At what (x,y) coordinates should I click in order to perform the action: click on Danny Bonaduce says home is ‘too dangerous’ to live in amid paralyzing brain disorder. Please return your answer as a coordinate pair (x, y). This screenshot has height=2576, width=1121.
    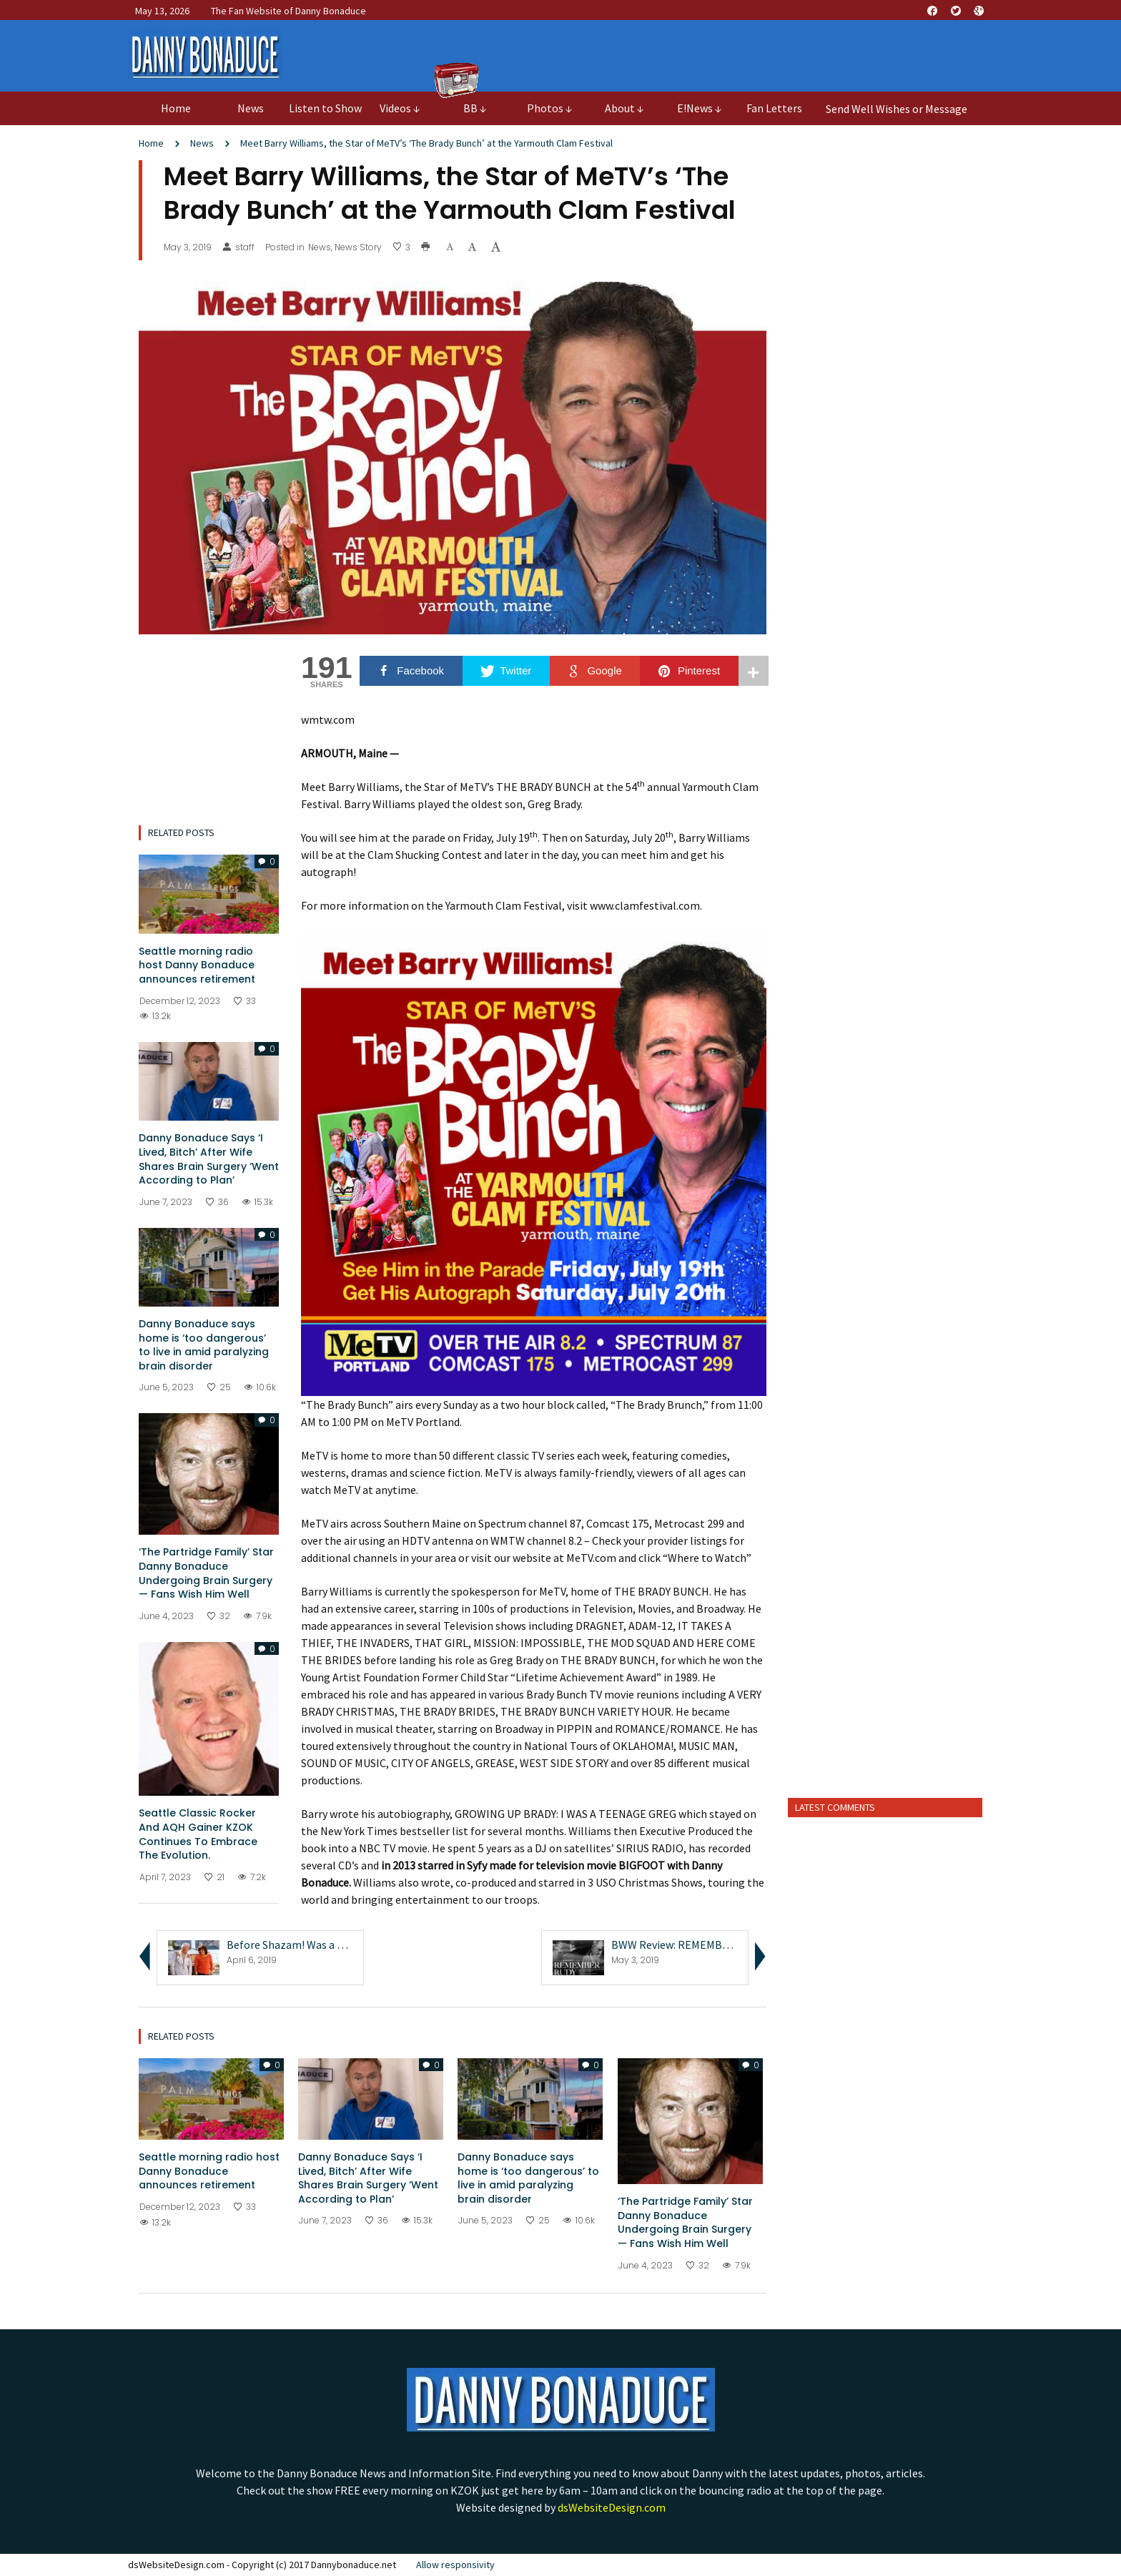
    Looking at the image, I should click on (204, 1345).